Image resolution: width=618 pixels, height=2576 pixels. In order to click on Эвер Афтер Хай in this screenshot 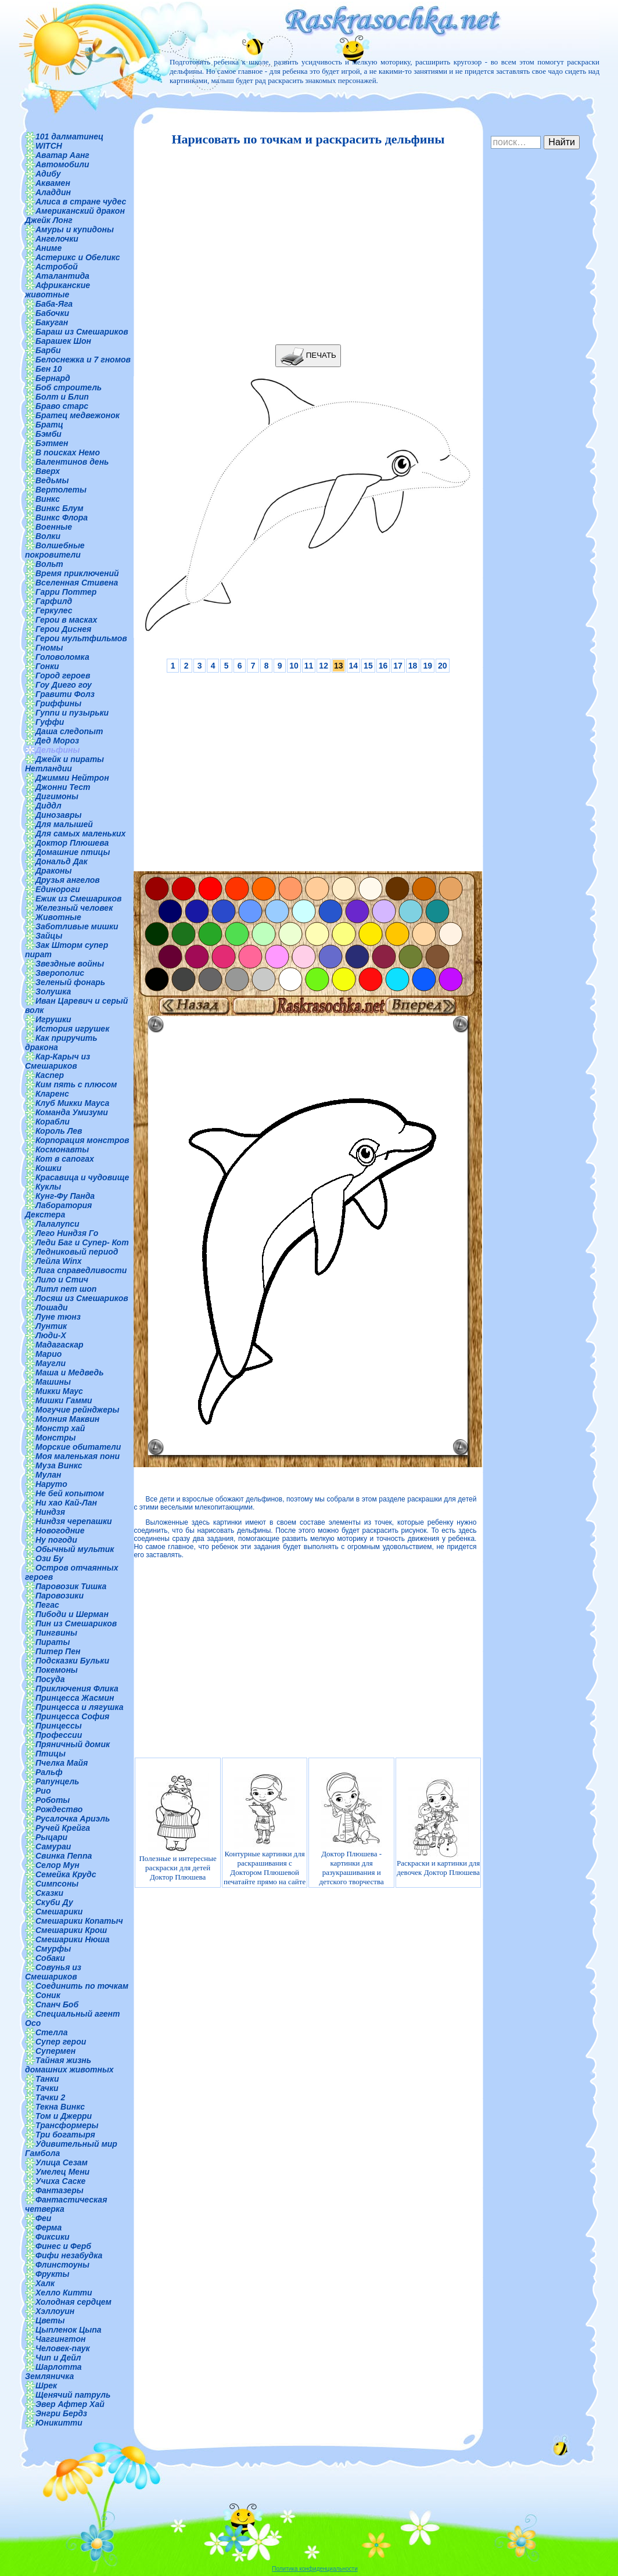, I will do `click(70, 2404)`.